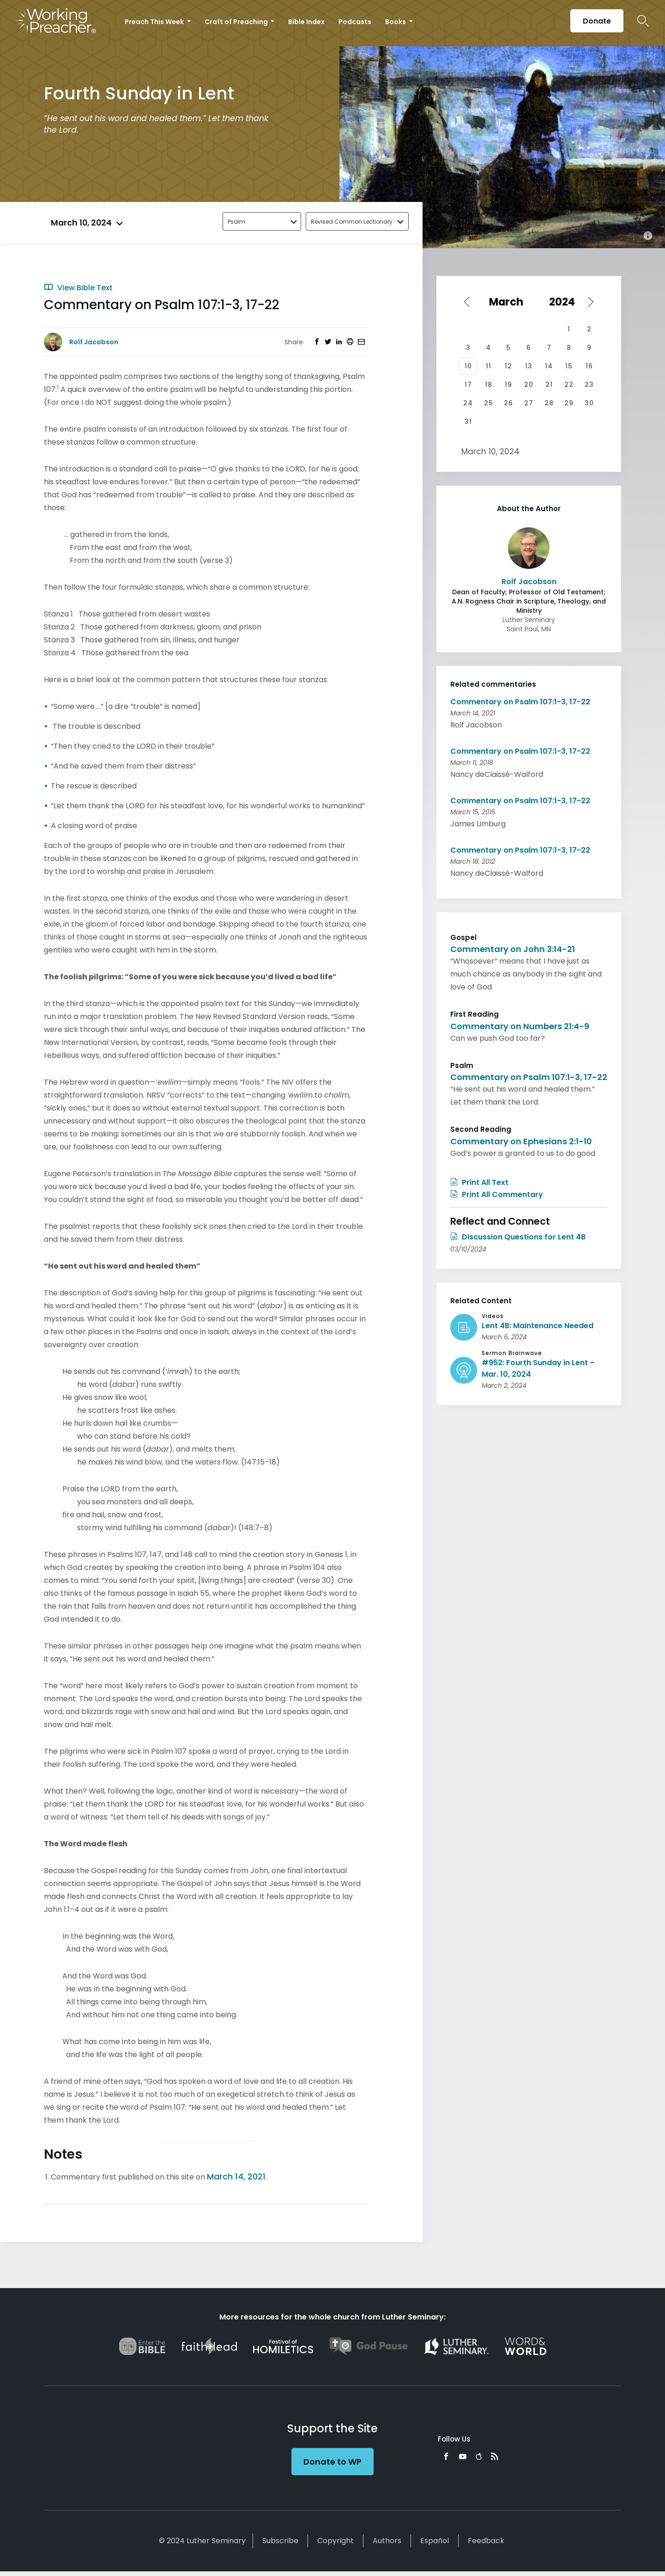 This screenshot has height=2576, width=665. What do you see at coordinates (589, 403) in the screenshot?
I see `30` at bounding box center [589, 403].